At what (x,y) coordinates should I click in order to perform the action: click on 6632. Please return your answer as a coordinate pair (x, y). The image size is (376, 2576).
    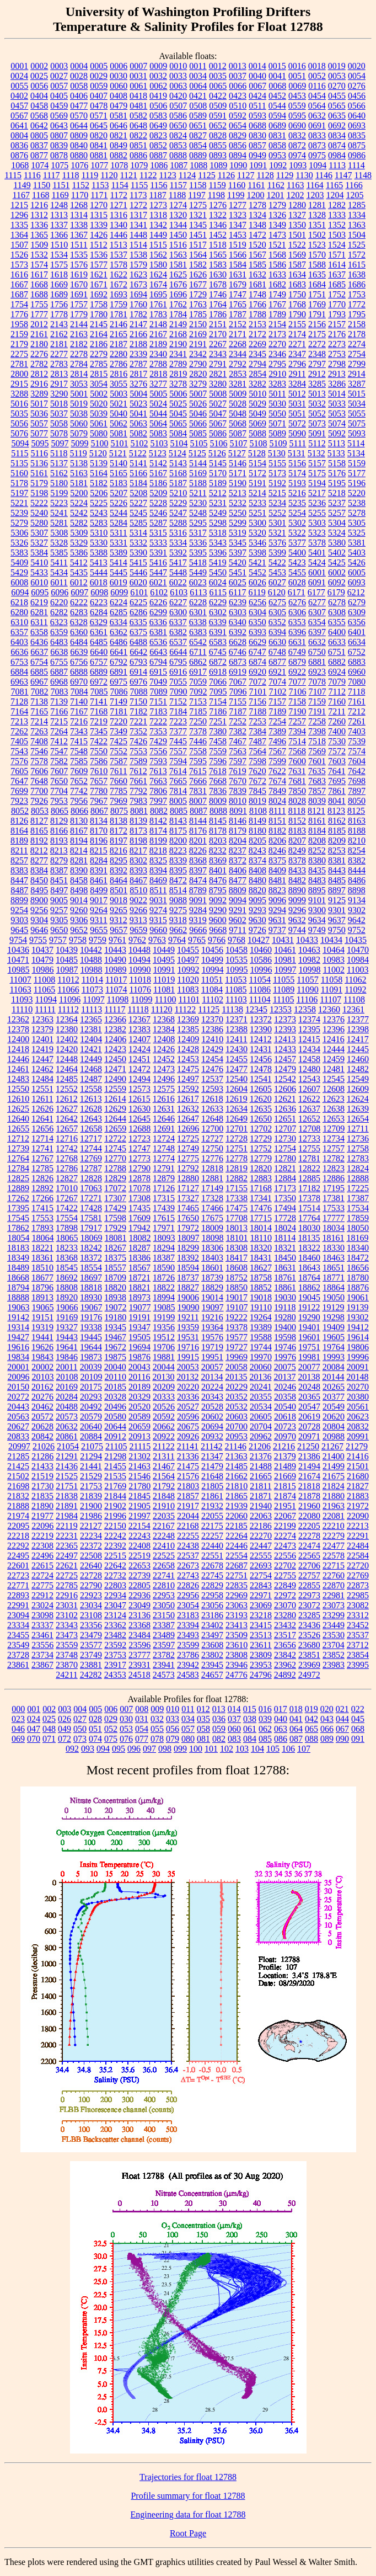
    Looking at the image, I should click on (317, 642).